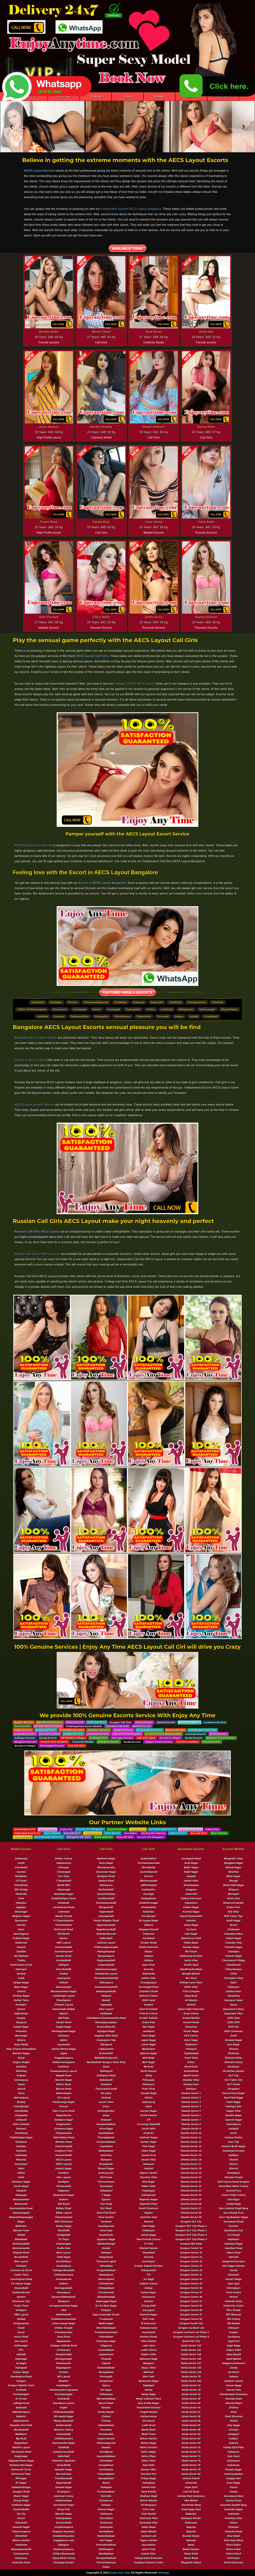 Image resolution: width=255 pixels, height=2576 pixels. I want to click on Adyar, so click(106, 2115).